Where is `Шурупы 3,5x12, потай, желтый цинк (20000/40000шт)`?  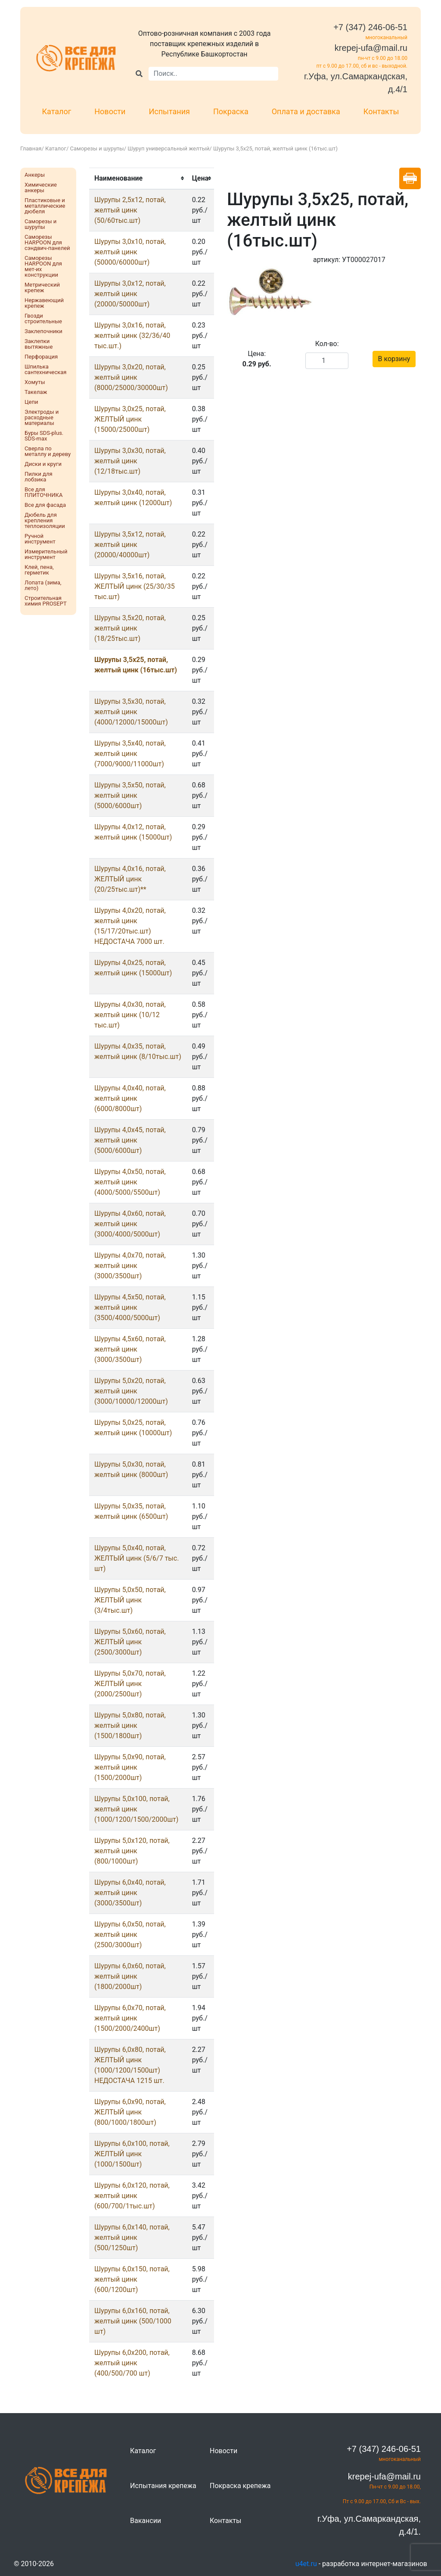 Шурупы 3,5x12, потай, желтый цинк (20000/40000шт) is located at coordinates (130, 544).